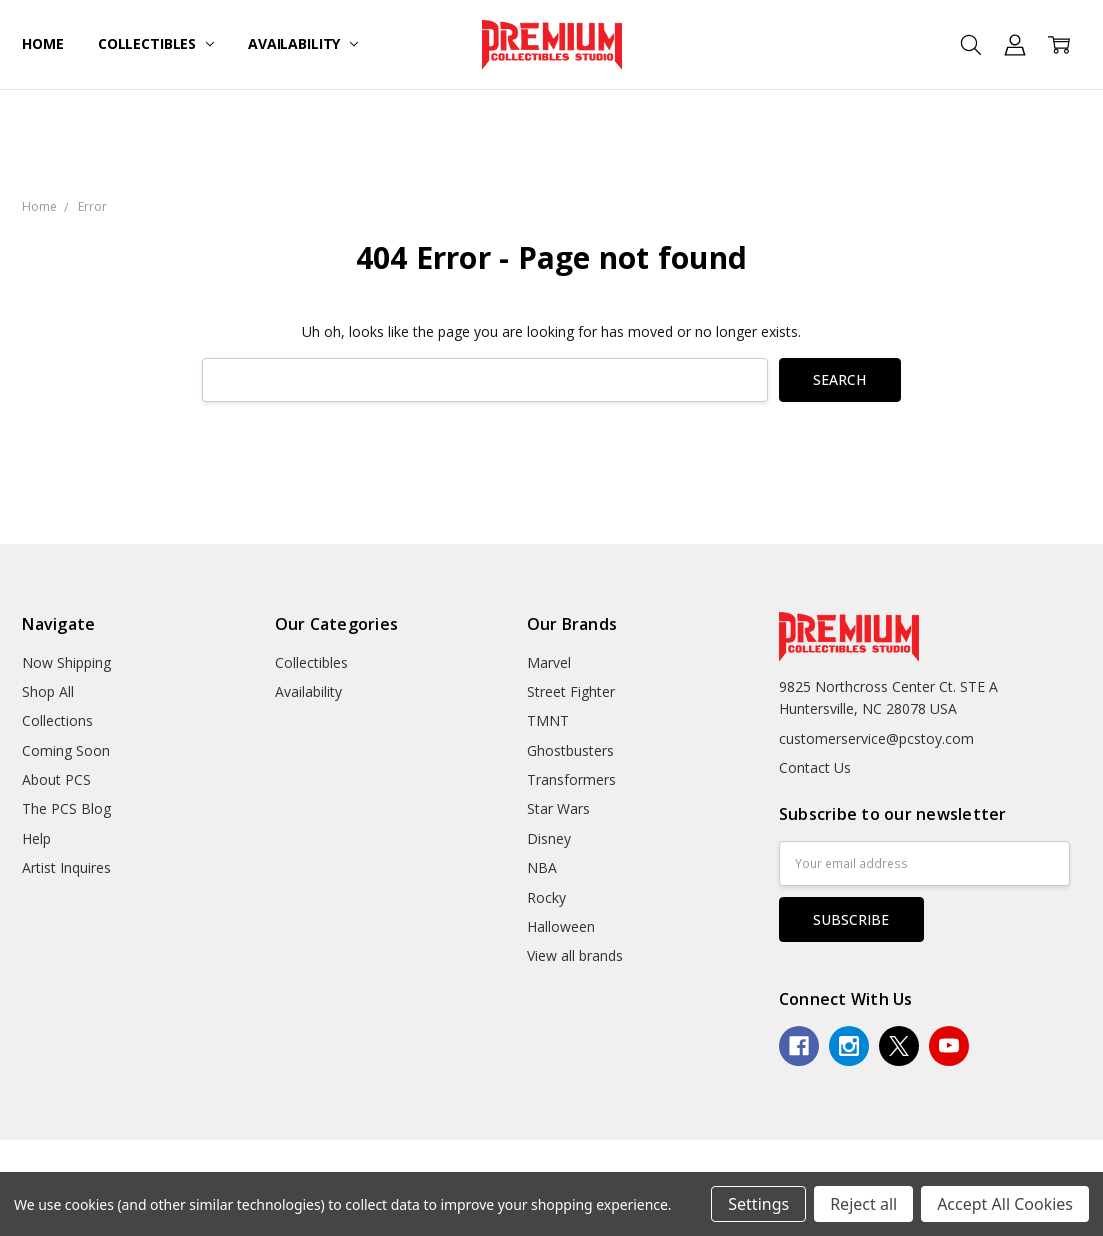 The width and height of the screenshot is (1103, 1236). What do you see at coordinates (876, 738) in the screenshot?
I see `customerservice@pcstoy.com` at bounding box center [876, 738].